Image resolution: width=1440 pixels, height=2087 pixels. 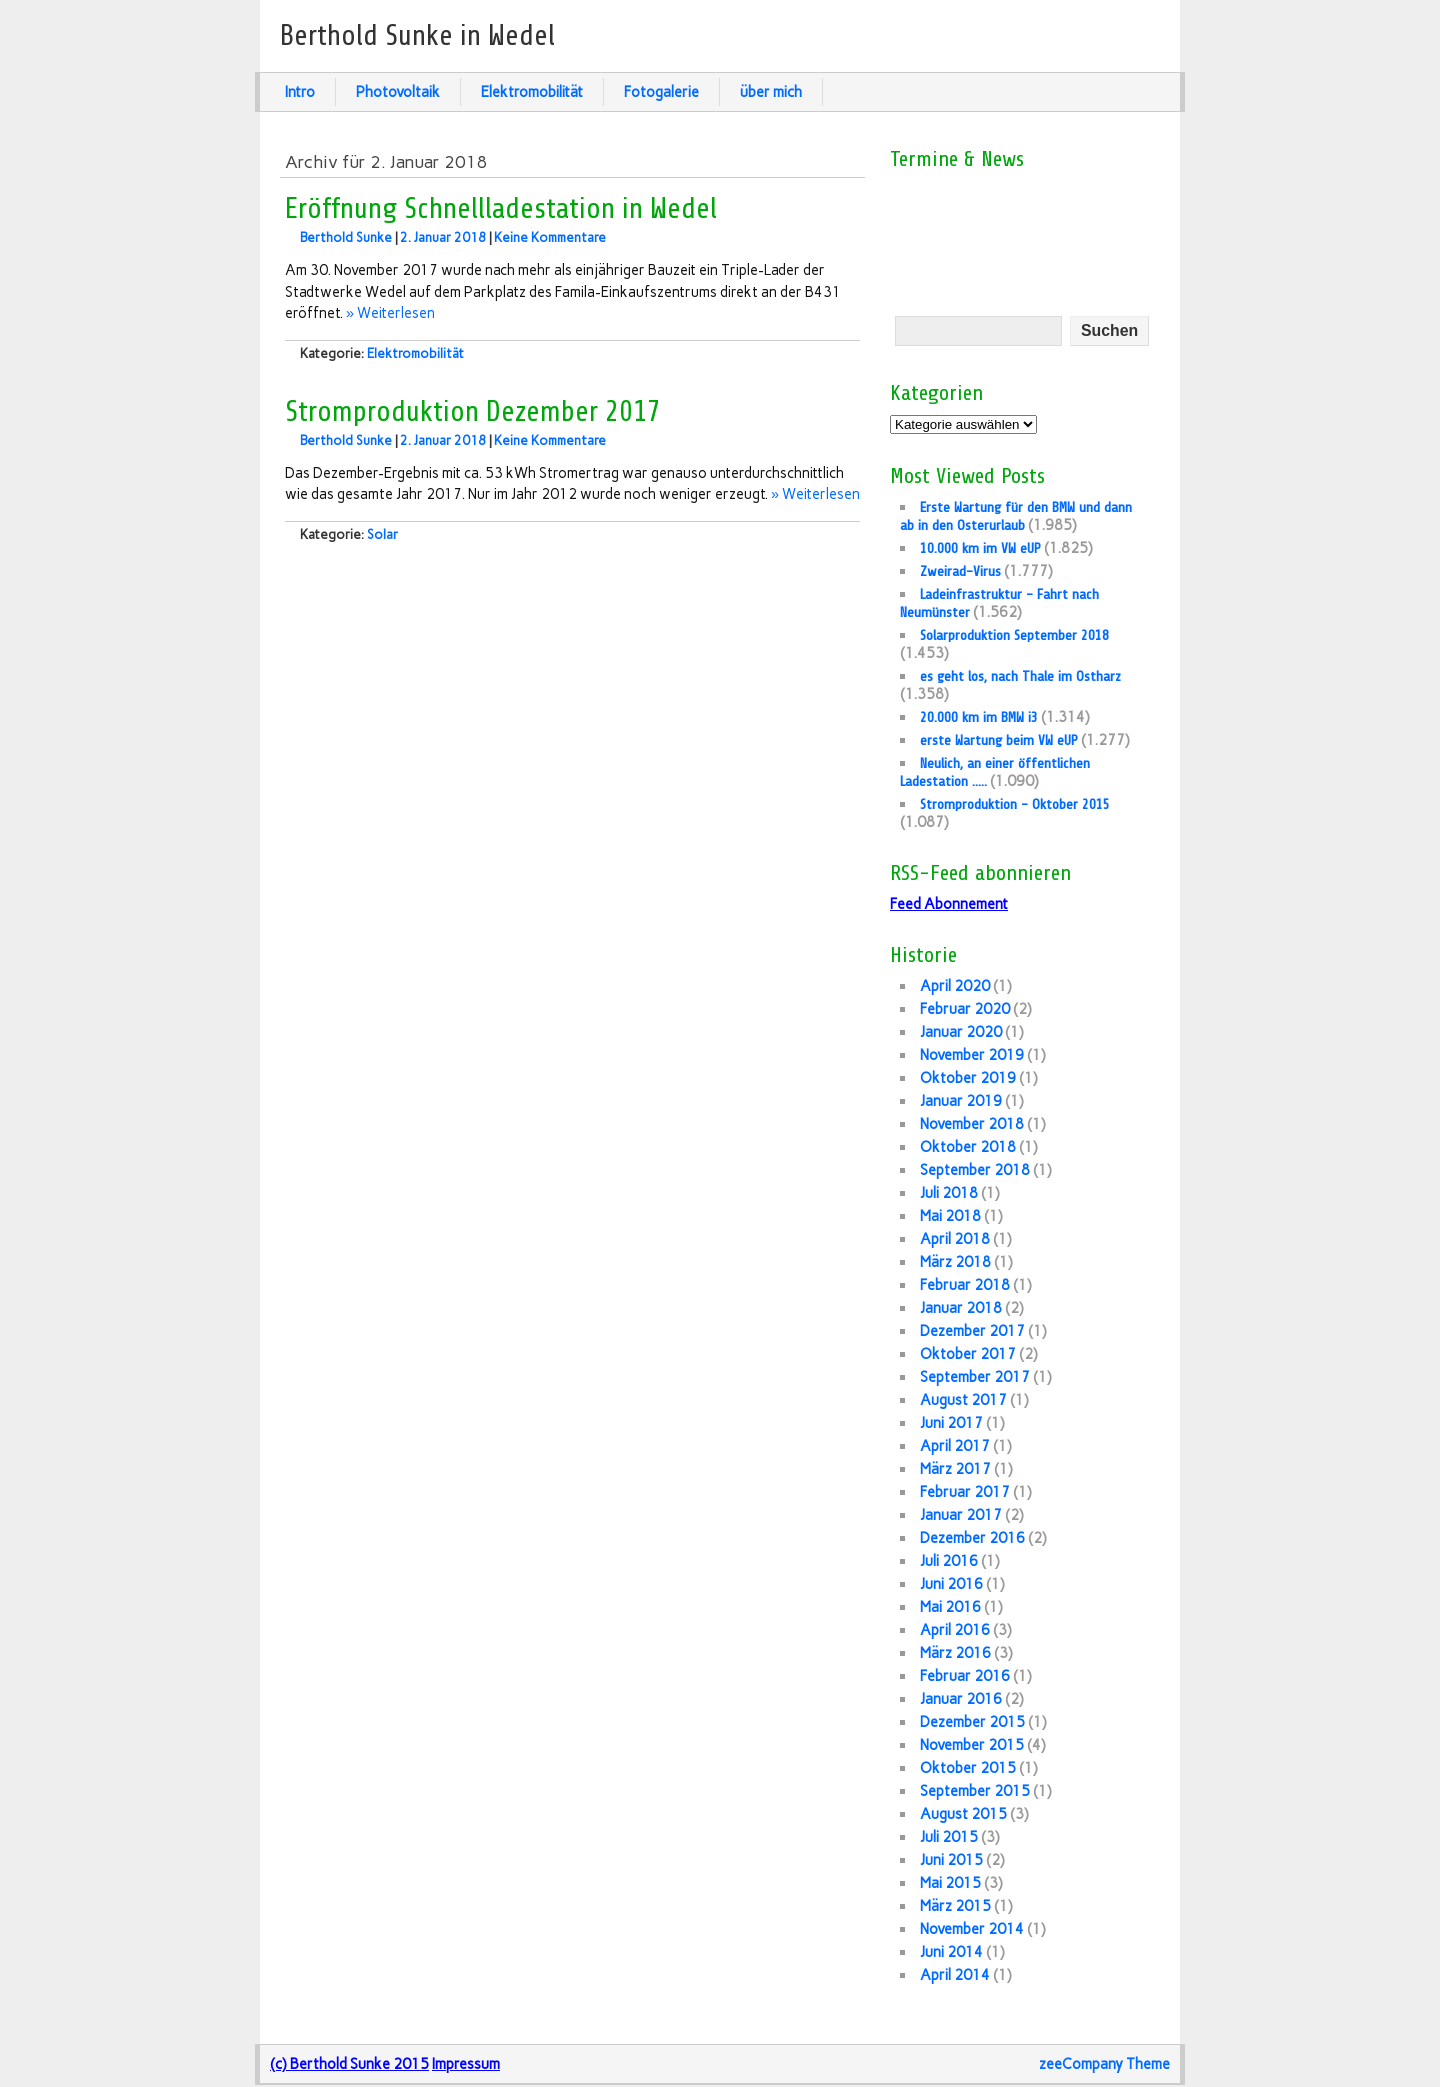 What do you see at coordinates (963, 1400) in the screenshot?
I see `August 2017` at bounding box center [963, 1400].